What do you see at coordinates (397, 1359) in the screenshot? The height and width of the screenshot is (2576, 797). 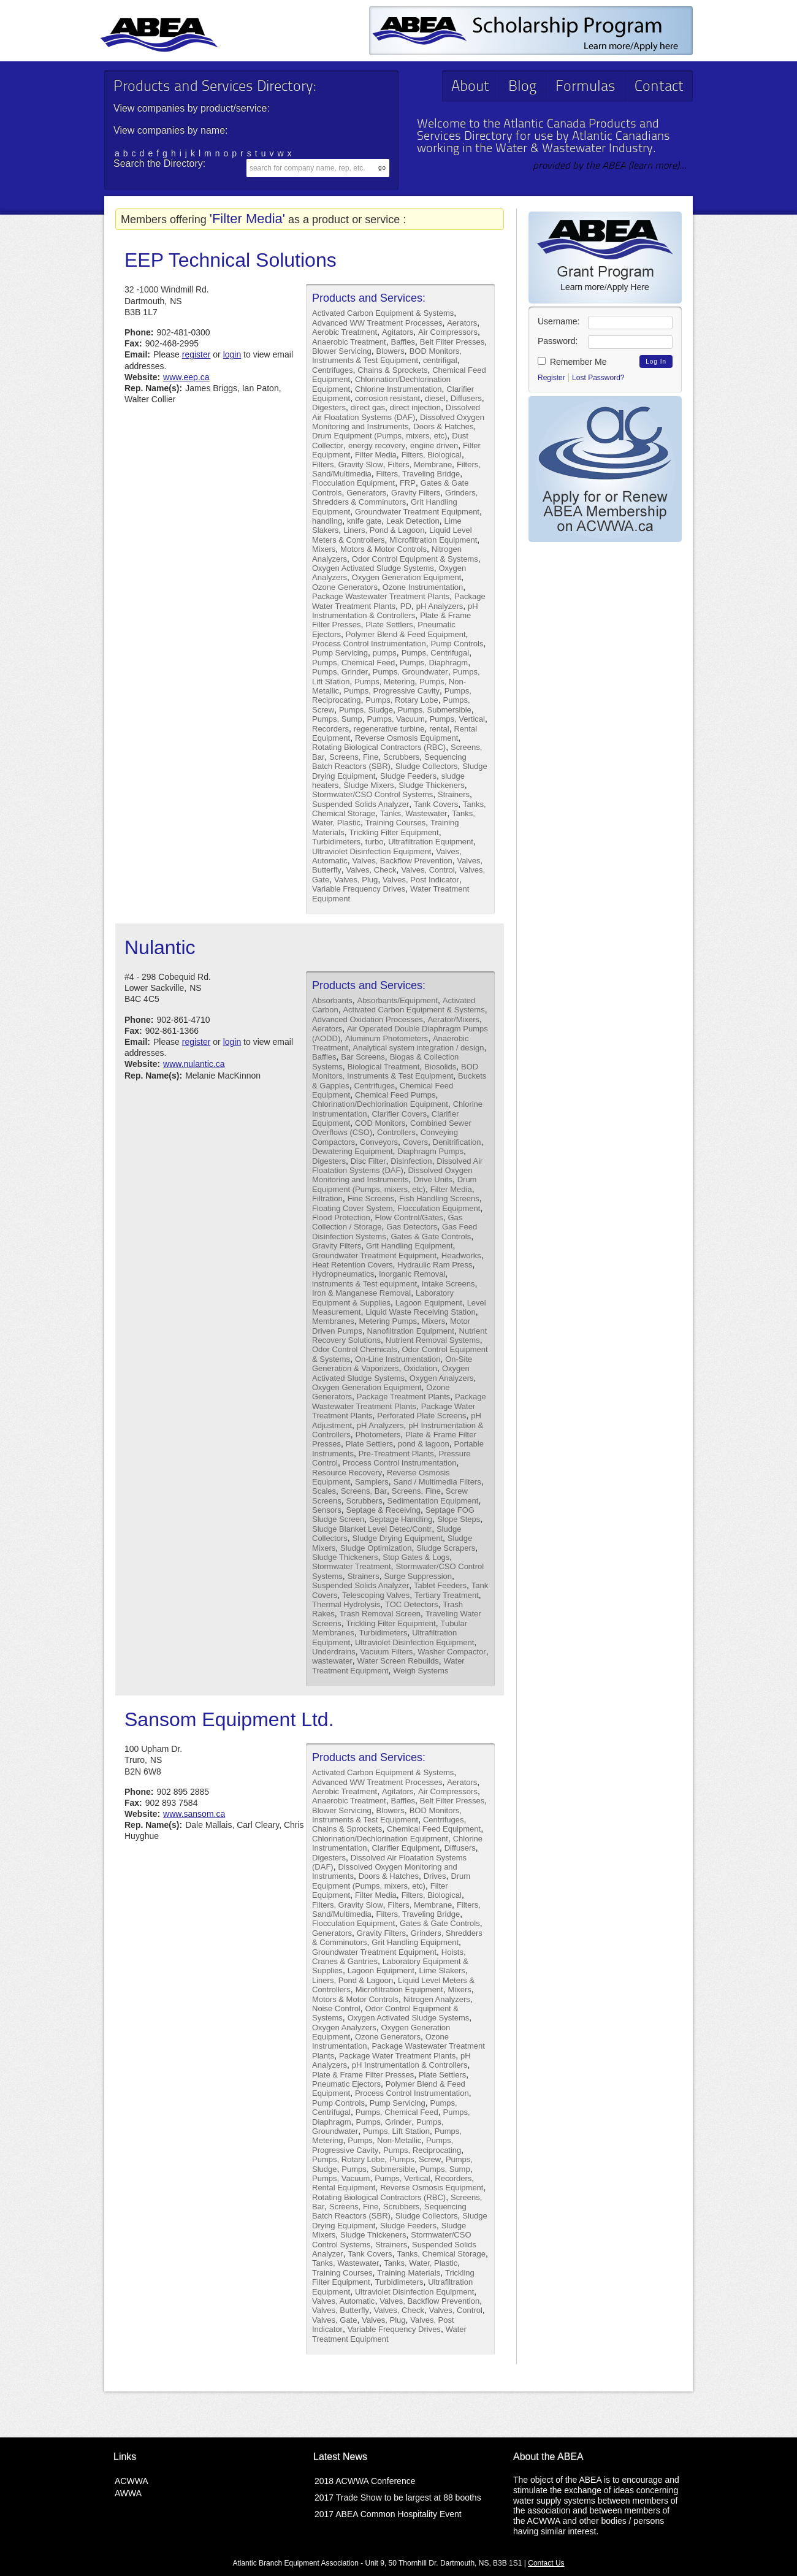 I see `On-Line Instrumentation` at bounding box center [397, 1359].